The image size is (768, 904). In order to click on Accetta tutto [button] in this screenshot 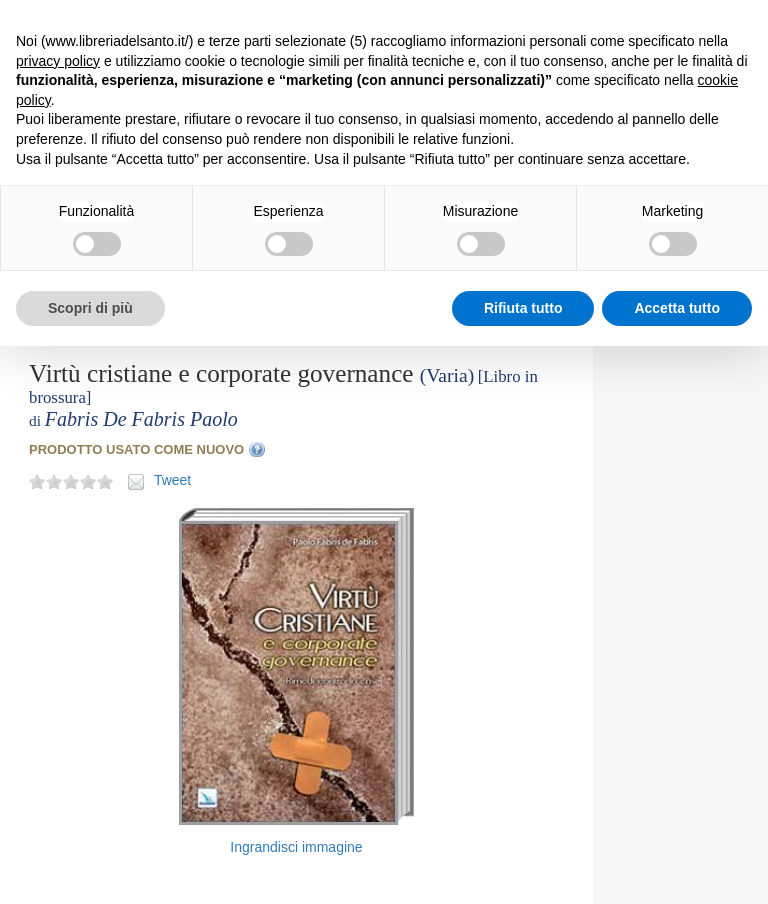, I will do `click(677, 308)`.